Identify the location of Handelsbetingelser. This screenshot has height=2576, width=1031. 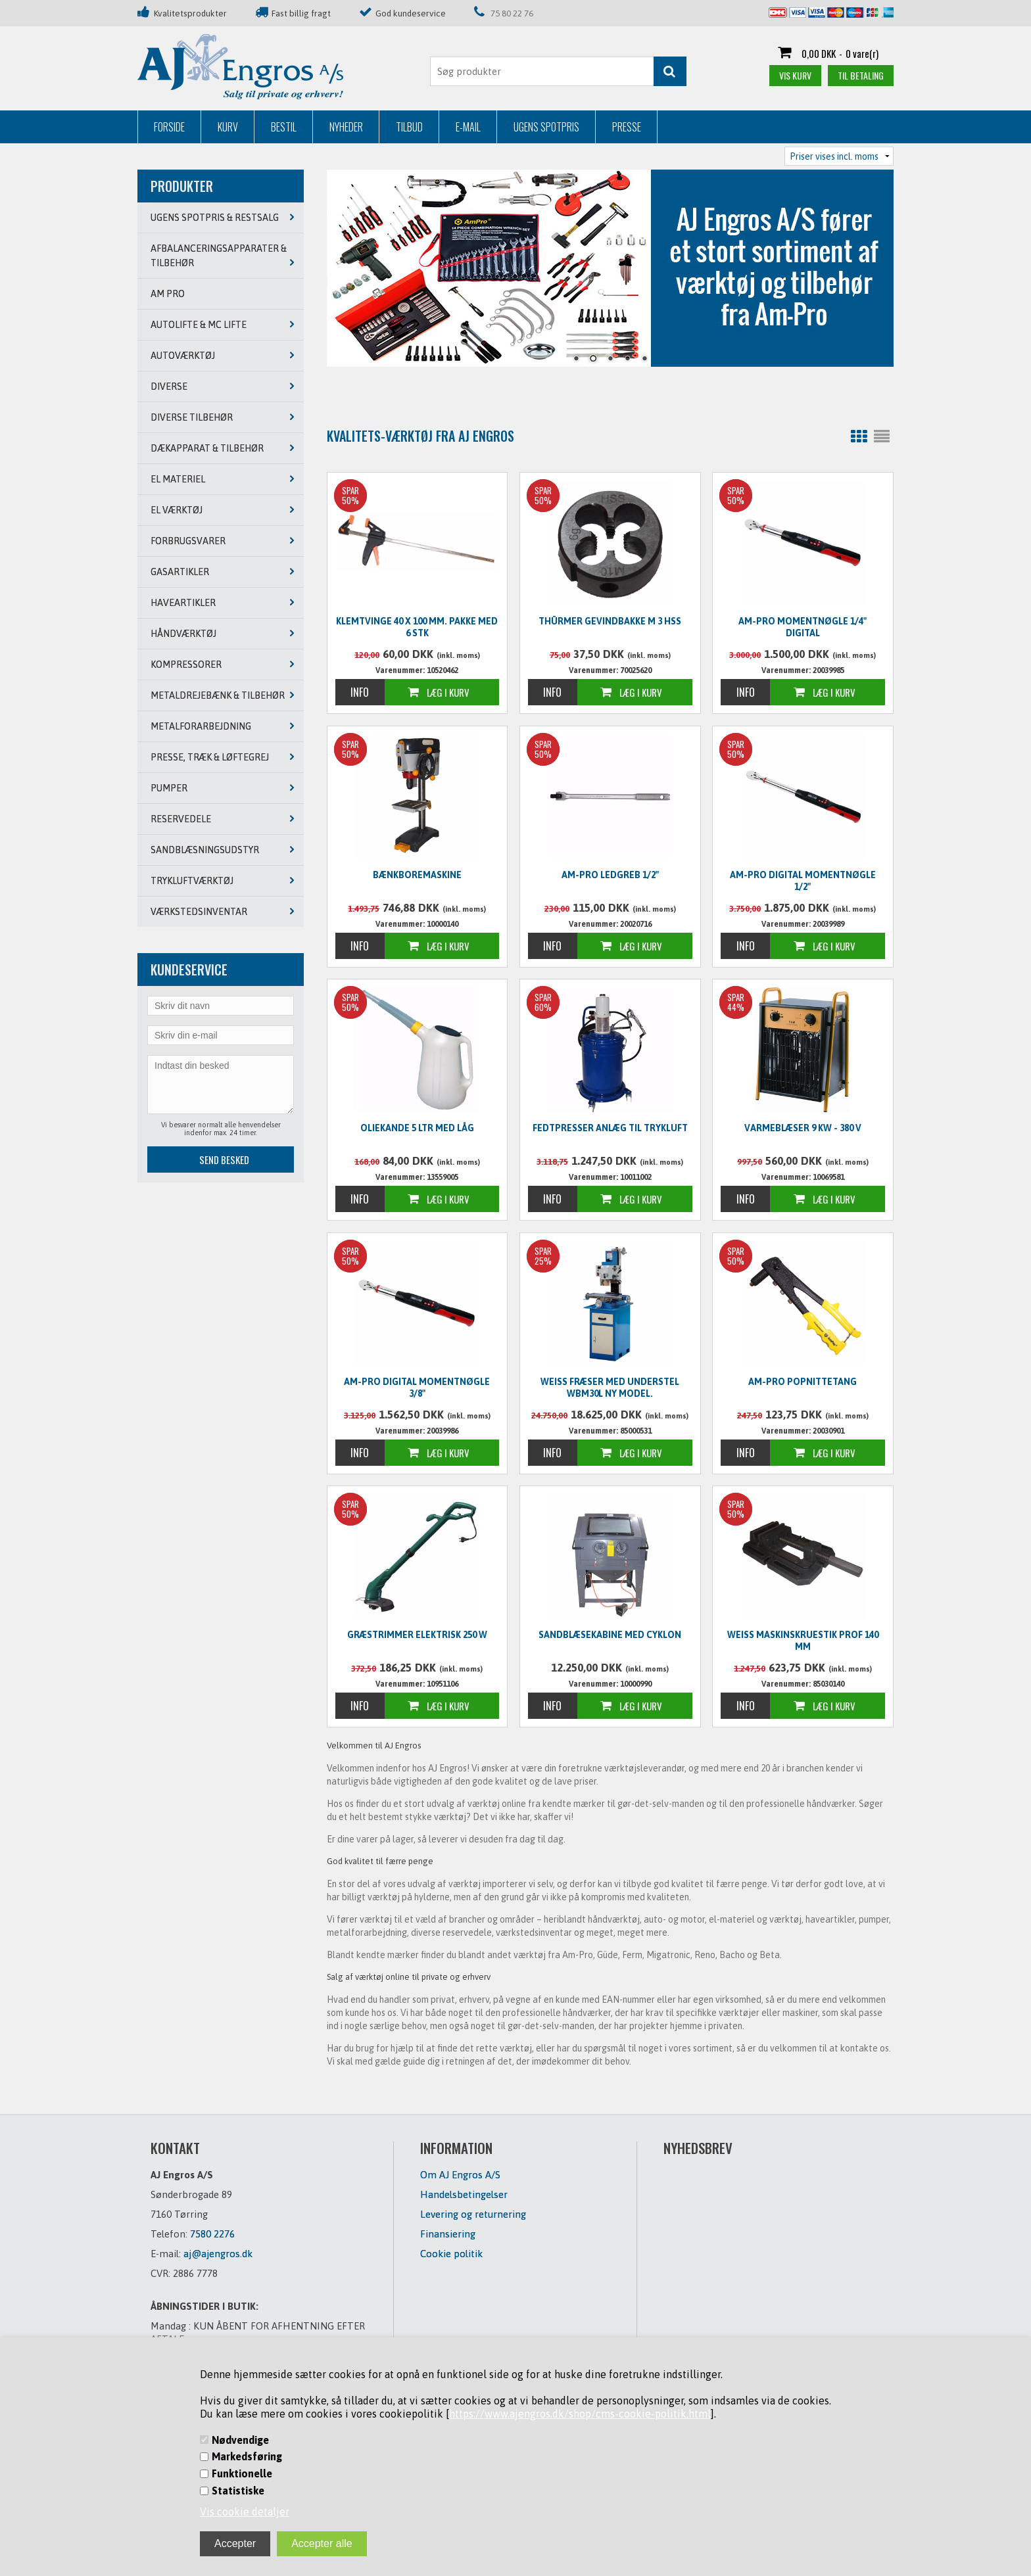
(464, 2194).